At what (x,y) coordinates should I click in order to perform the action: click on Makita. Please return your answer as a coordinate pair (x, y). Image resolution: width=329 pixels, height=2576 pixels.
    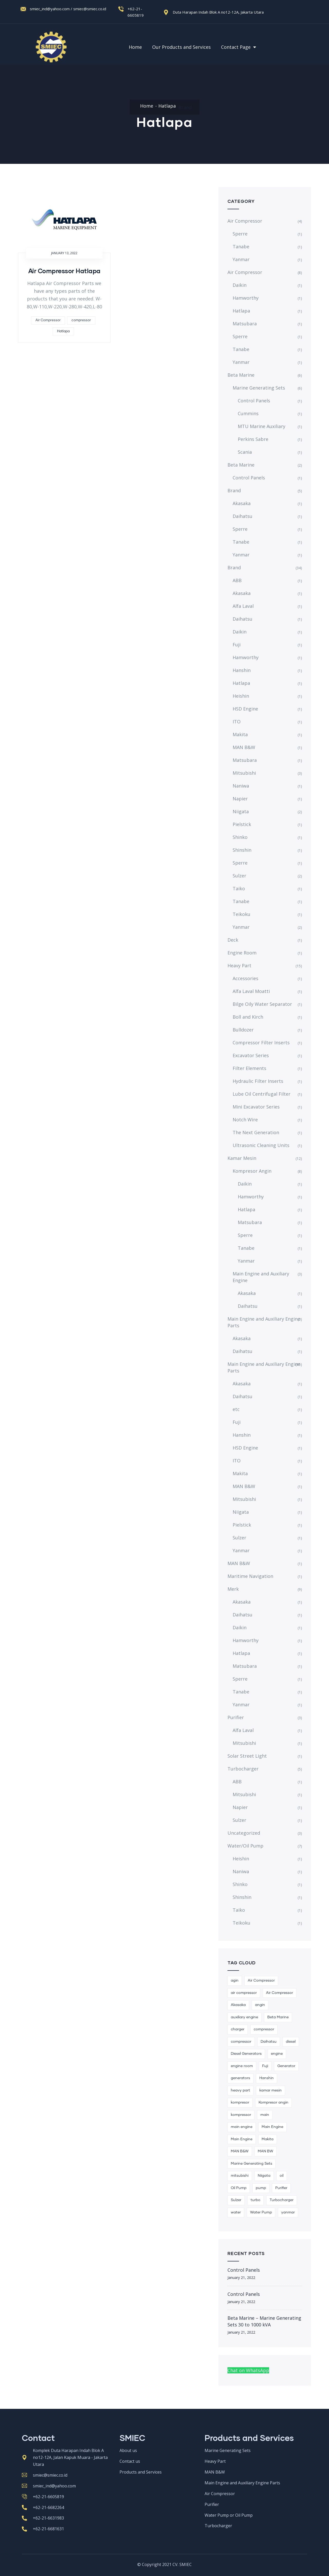
    Looking at the image, I should click on (240, 734).